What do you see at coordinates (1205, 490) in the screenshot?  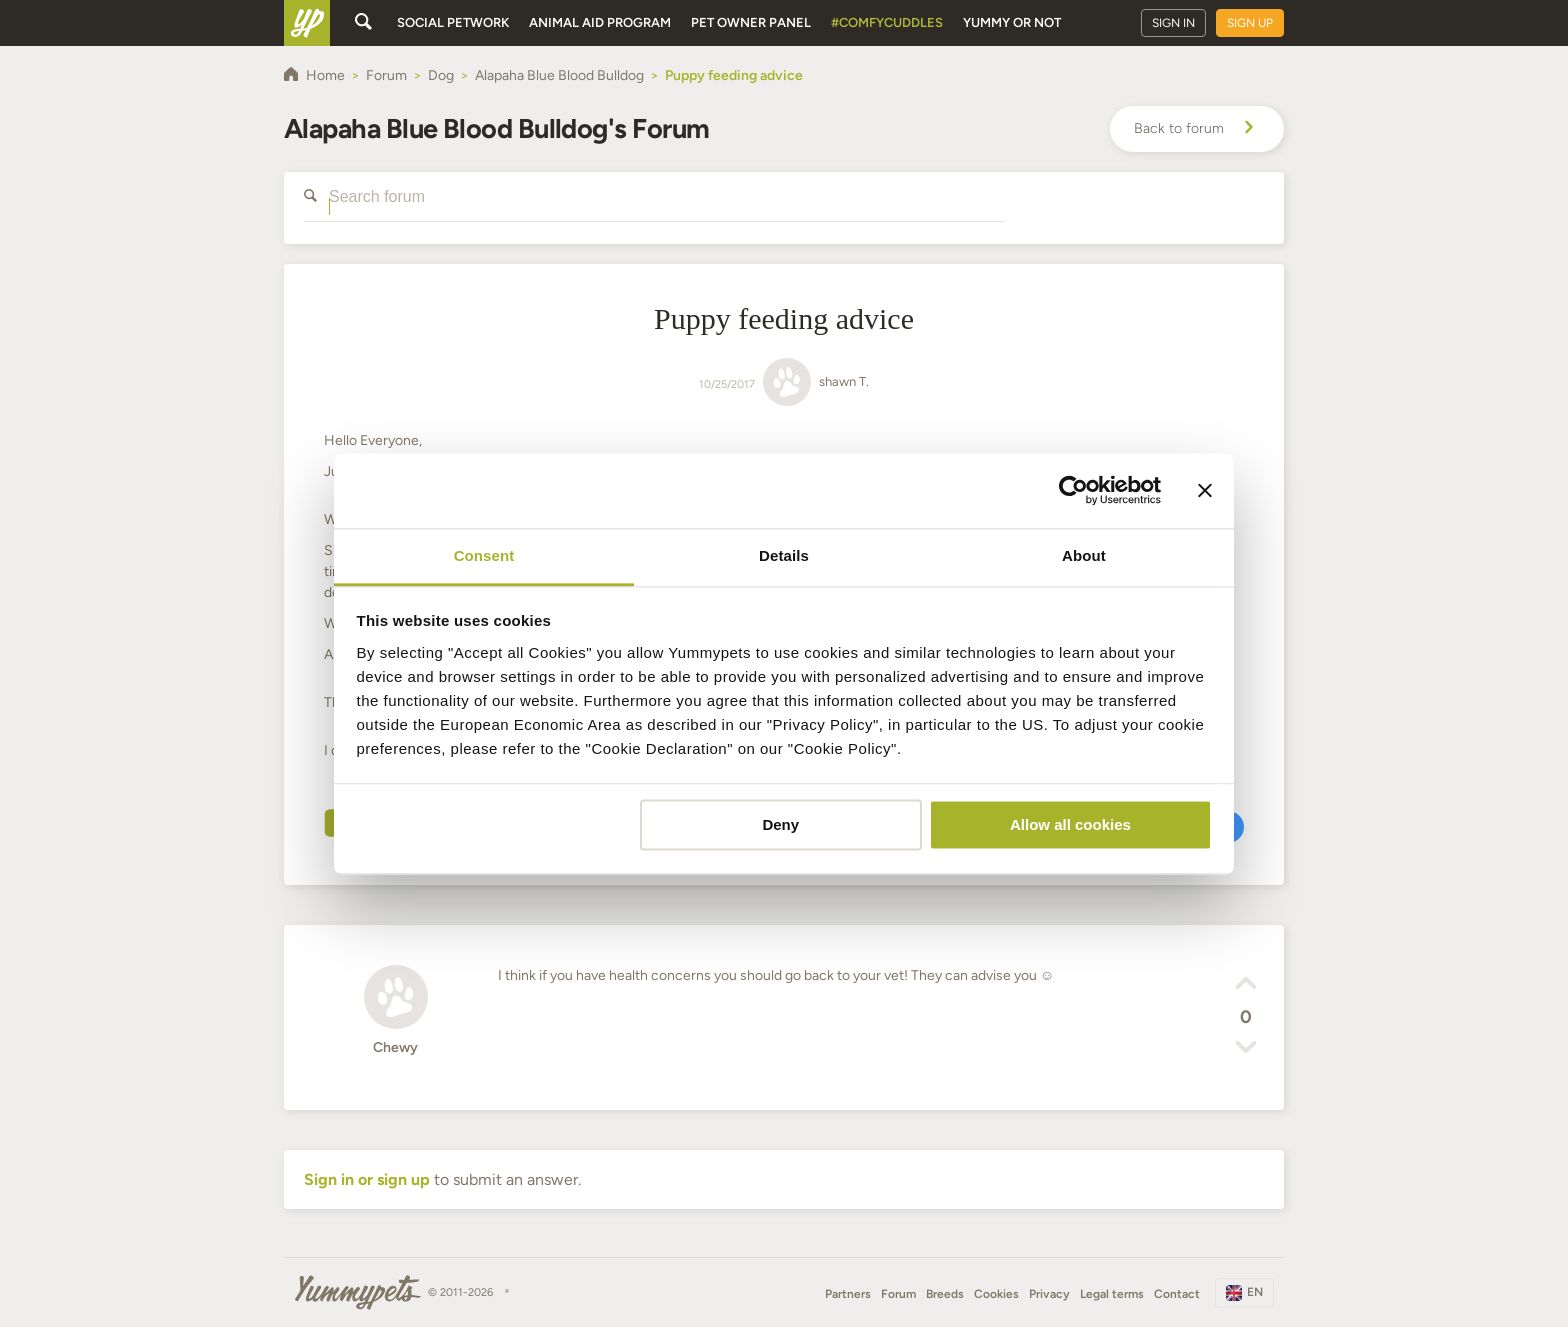 I see `[Close banner]` at bounding box center [1205, 490].